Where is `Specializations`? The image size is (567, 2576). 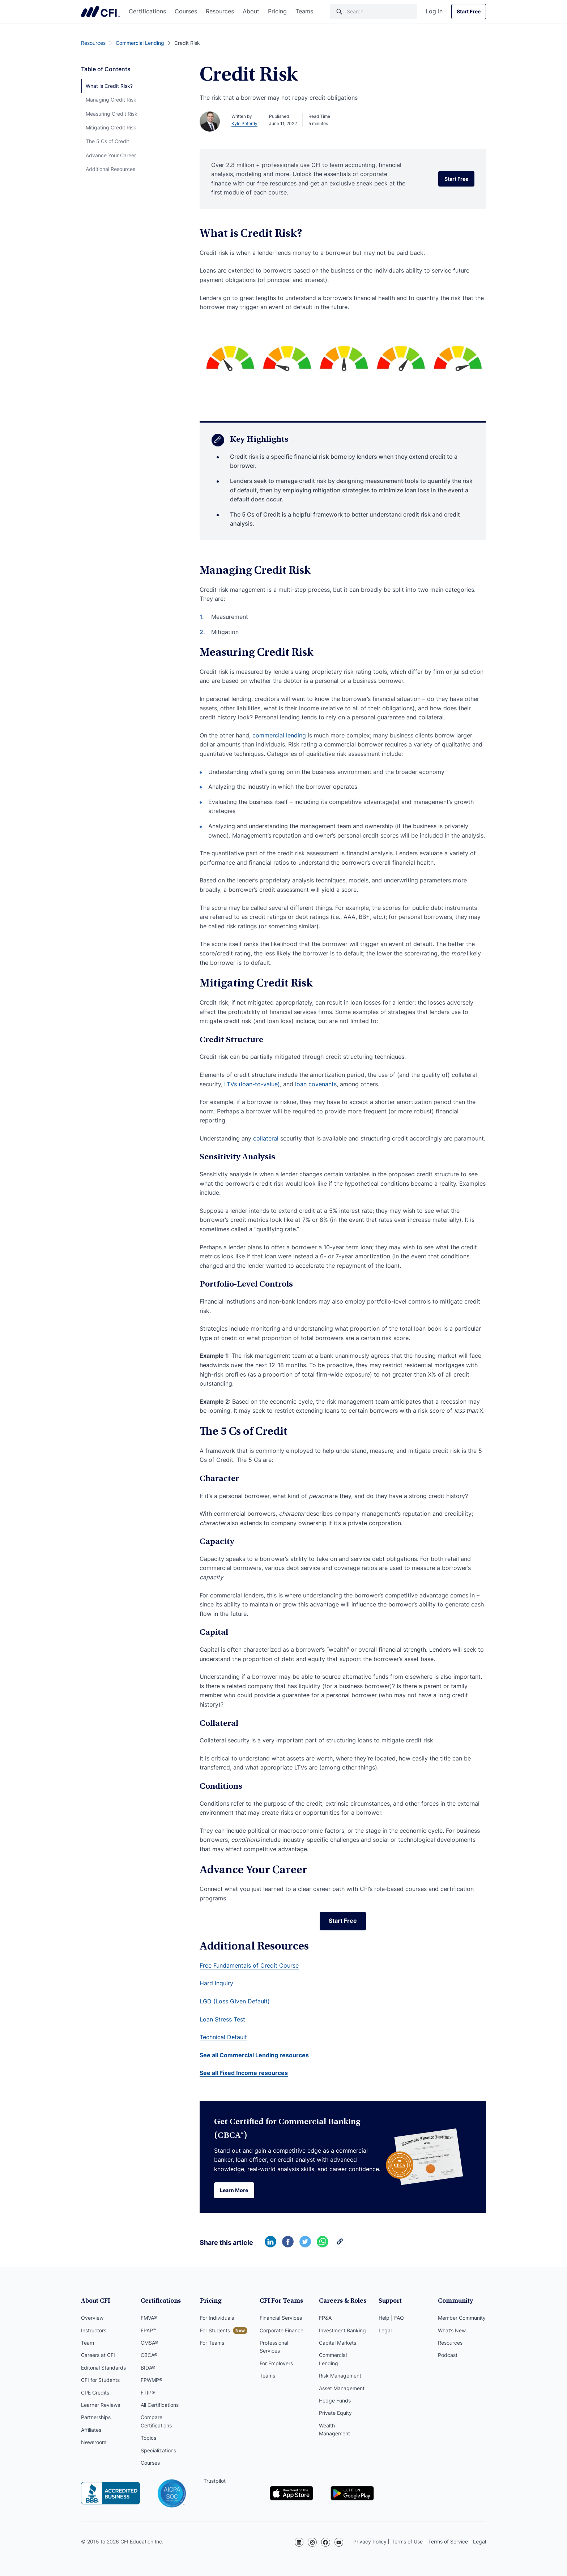 Specializations is located at coordinates (158, 2450).